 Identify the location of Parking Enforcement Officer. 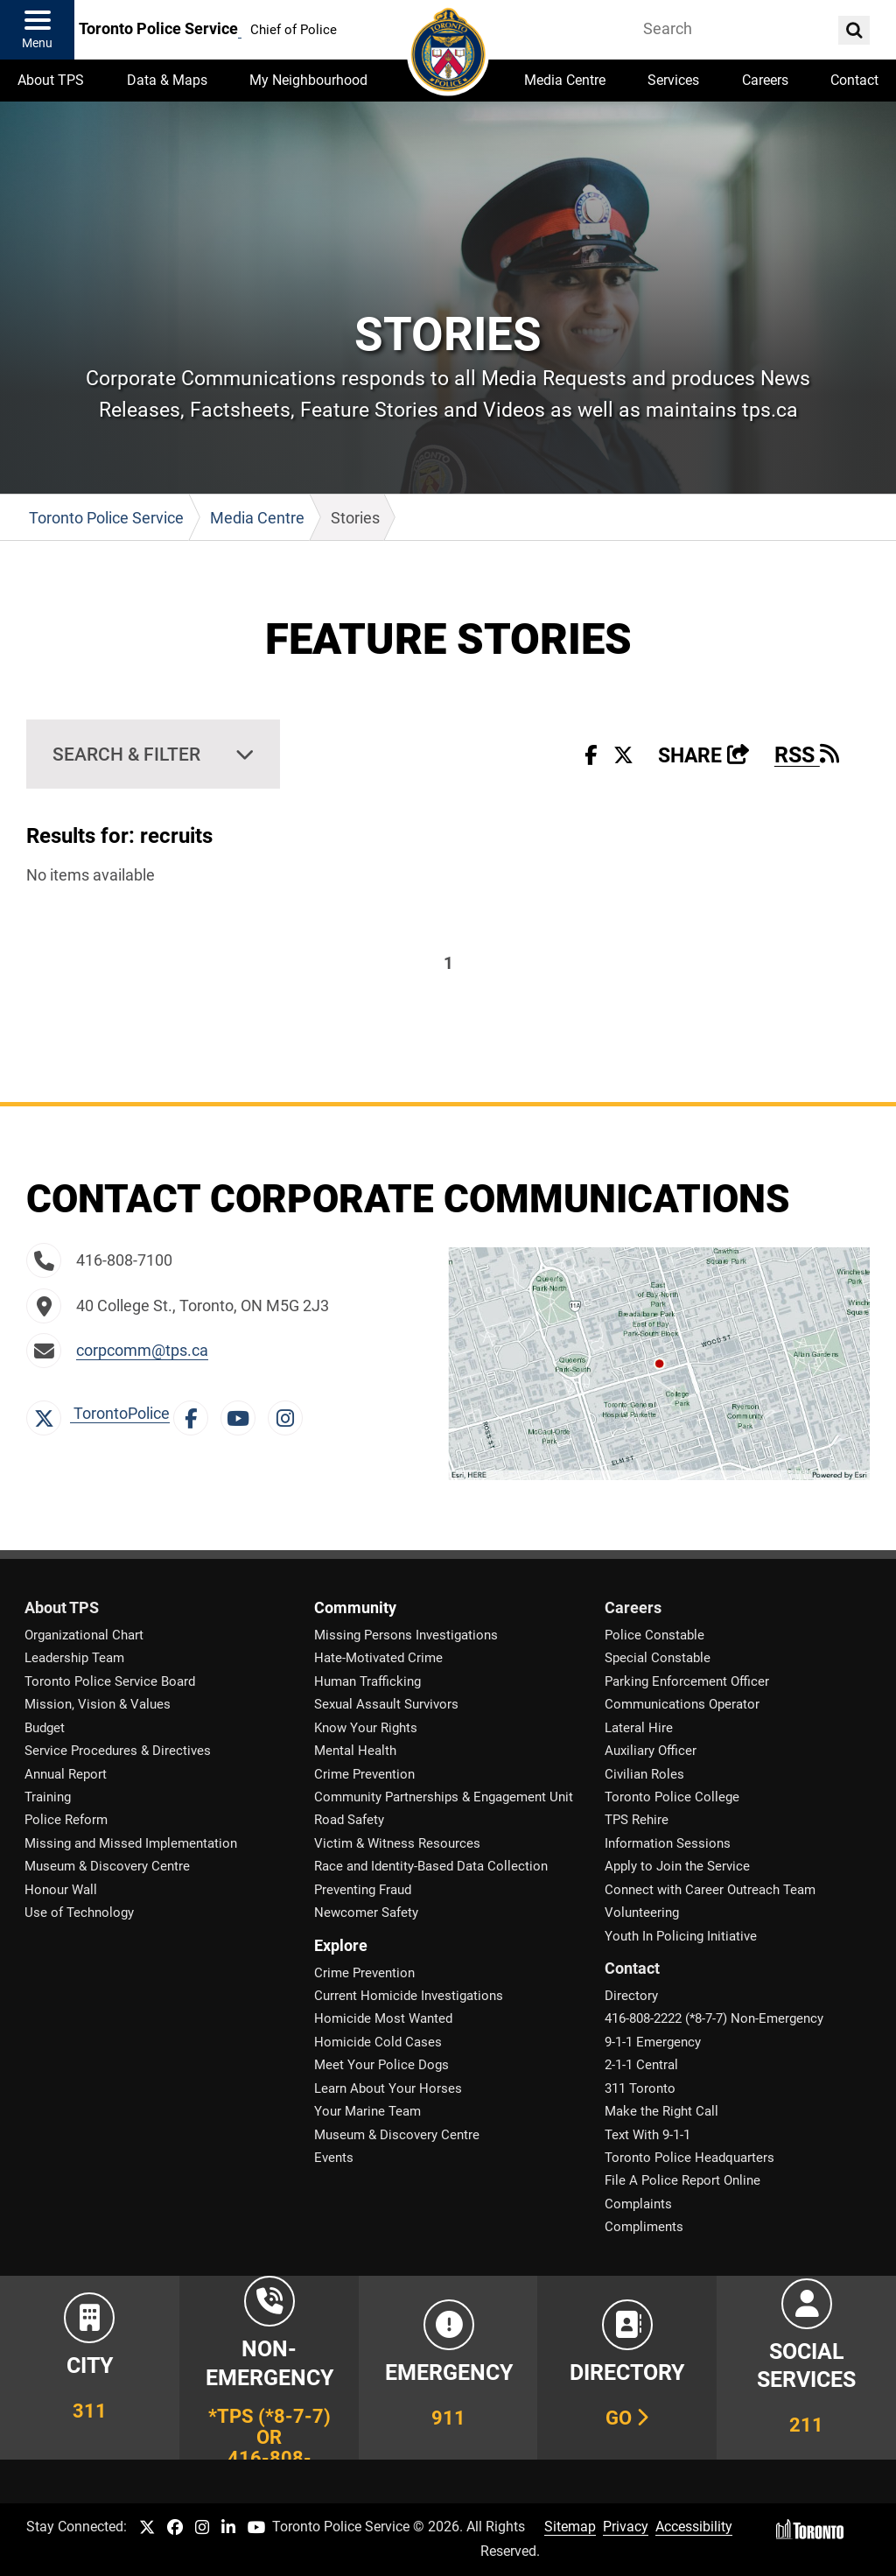
(687, 1681).